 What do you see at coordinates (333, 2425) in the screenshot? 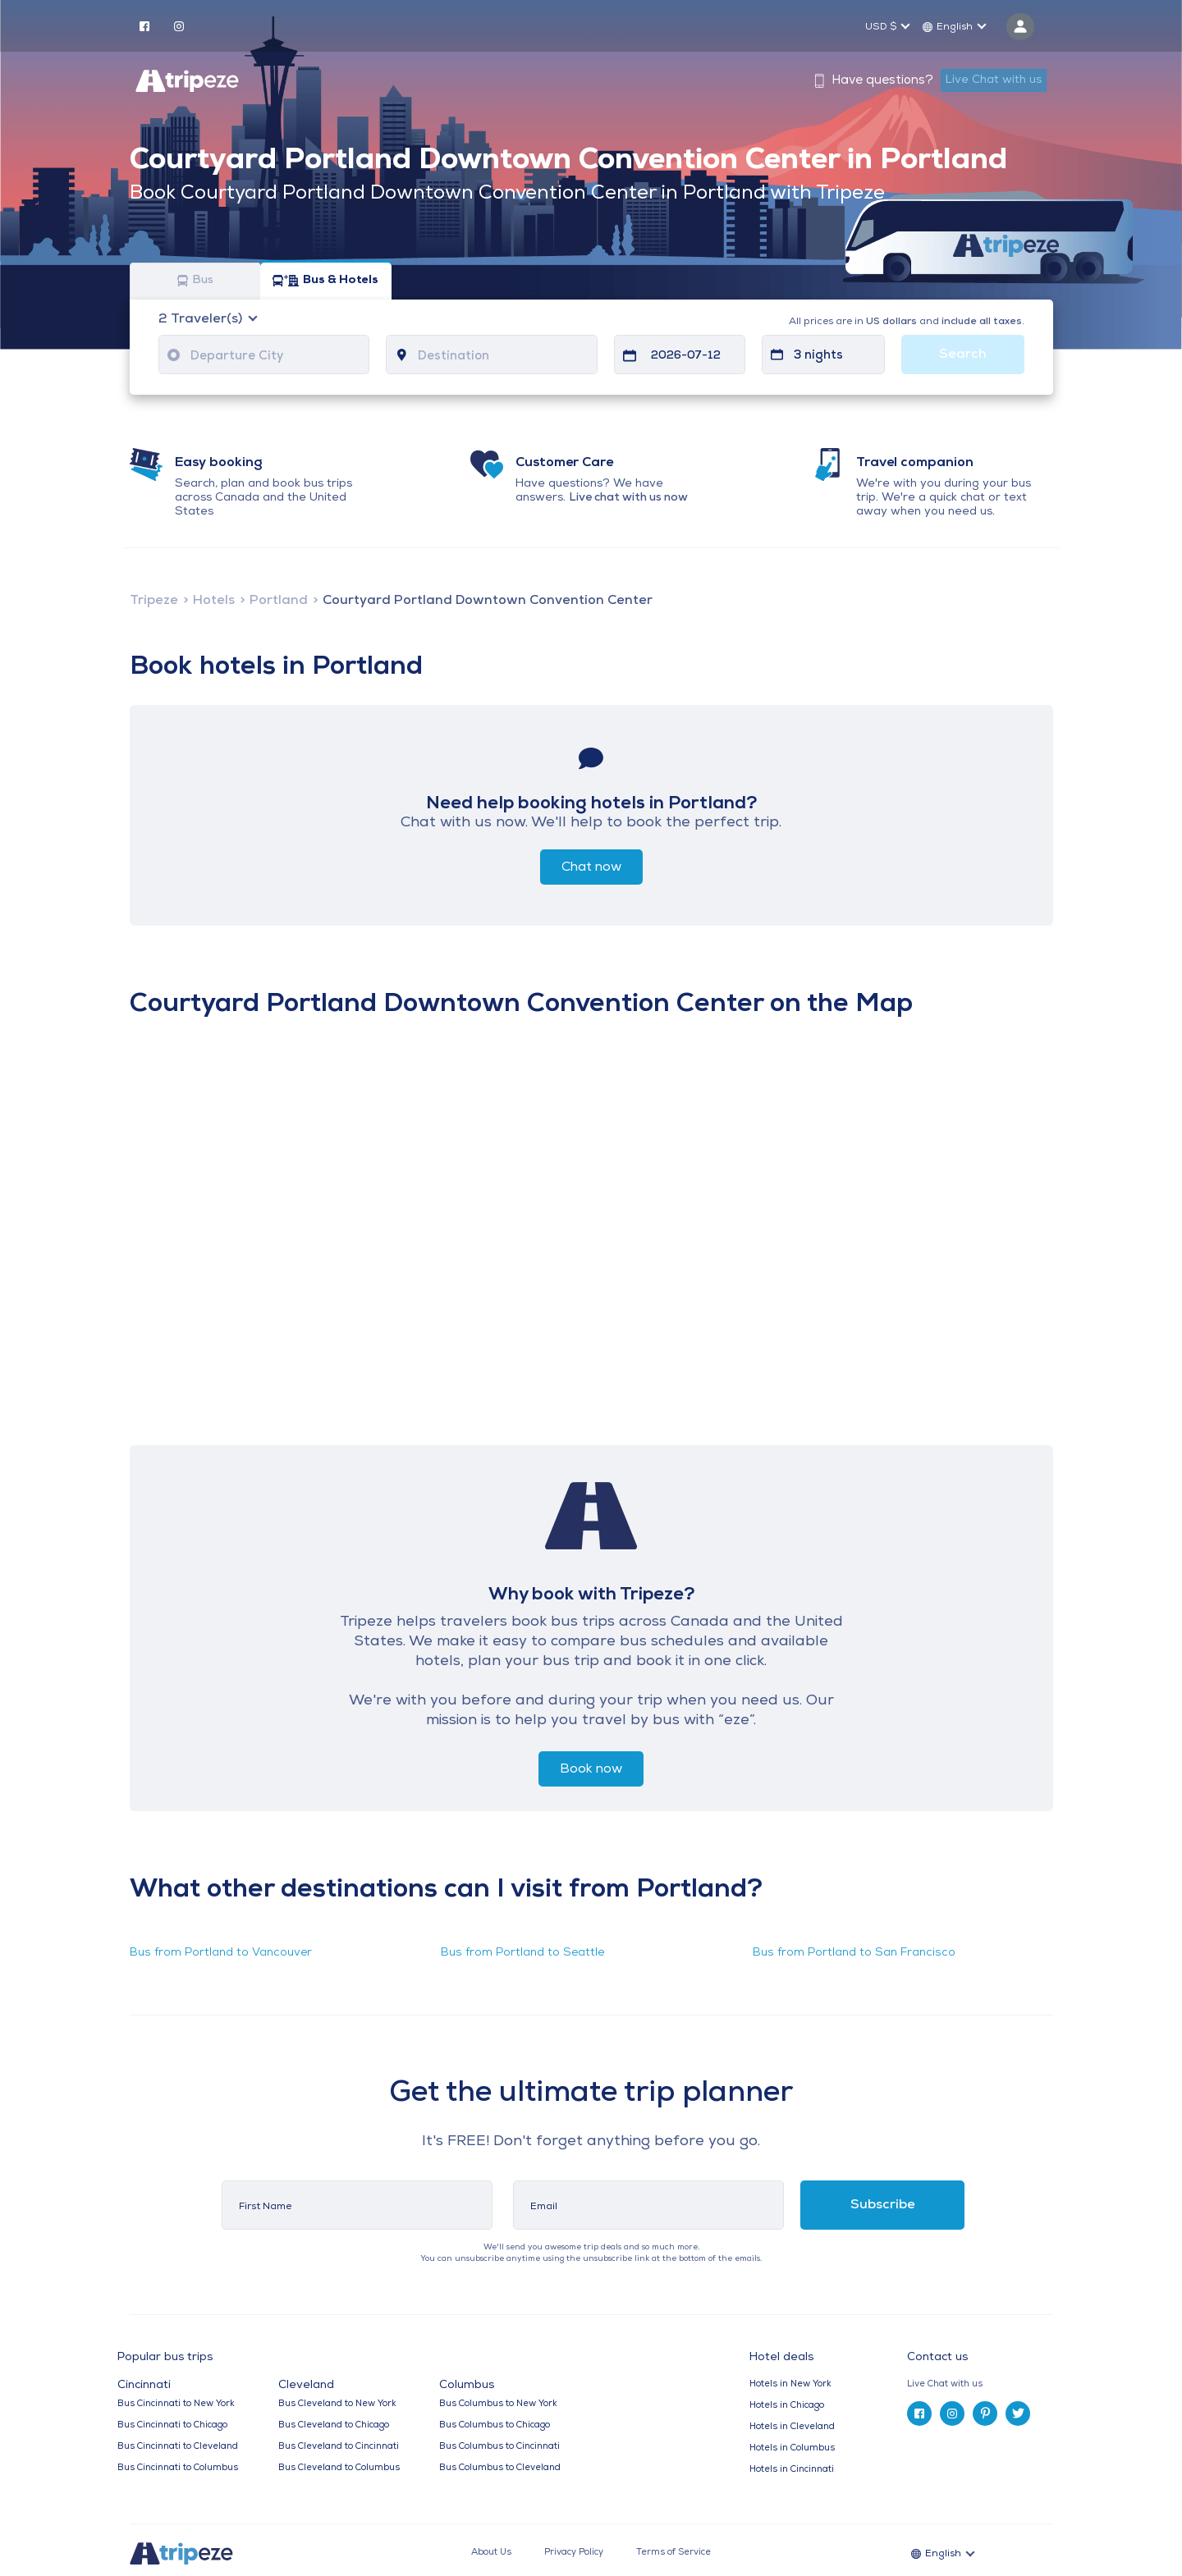
I see `Bus Cleveland to Chicago` at bounding box center [333, 2425].